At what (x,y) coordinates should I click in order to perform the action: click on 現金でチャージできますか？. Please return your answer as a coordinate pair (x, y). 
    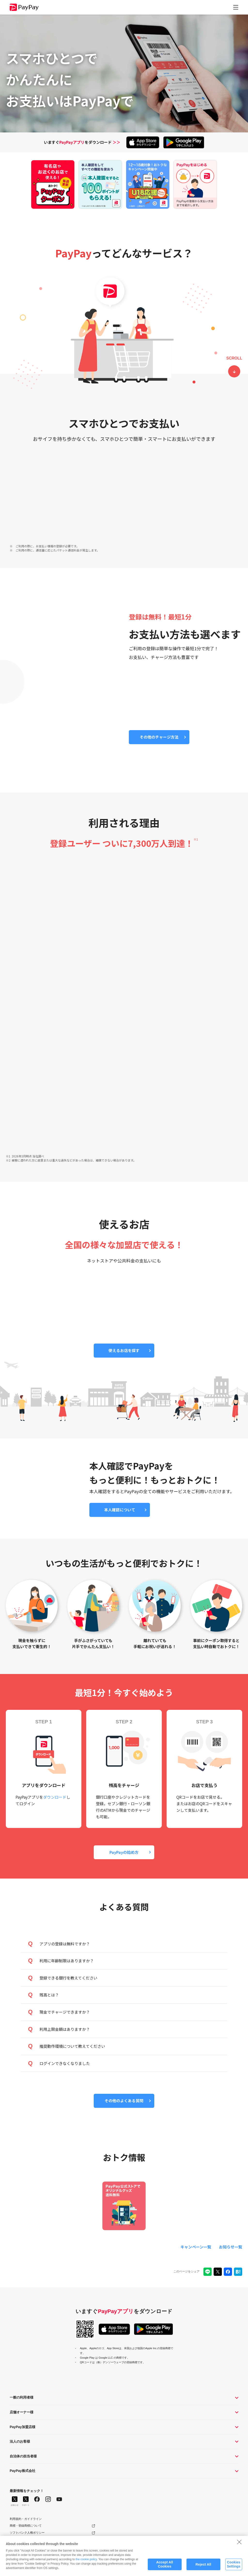
    Looking at the image, I should click on (64, 2012).